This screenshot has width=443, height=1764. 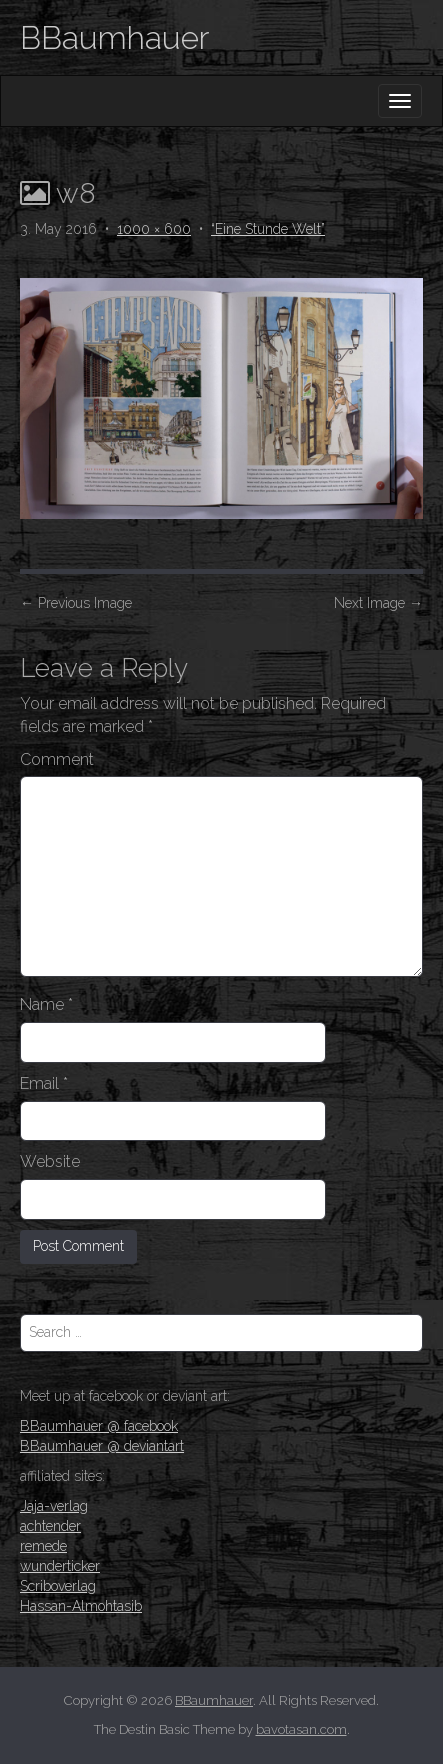 What do you see at coordinates (60, 1566) in the screenshot?
I see `wunderticker` at bounding box center [60, 1566].